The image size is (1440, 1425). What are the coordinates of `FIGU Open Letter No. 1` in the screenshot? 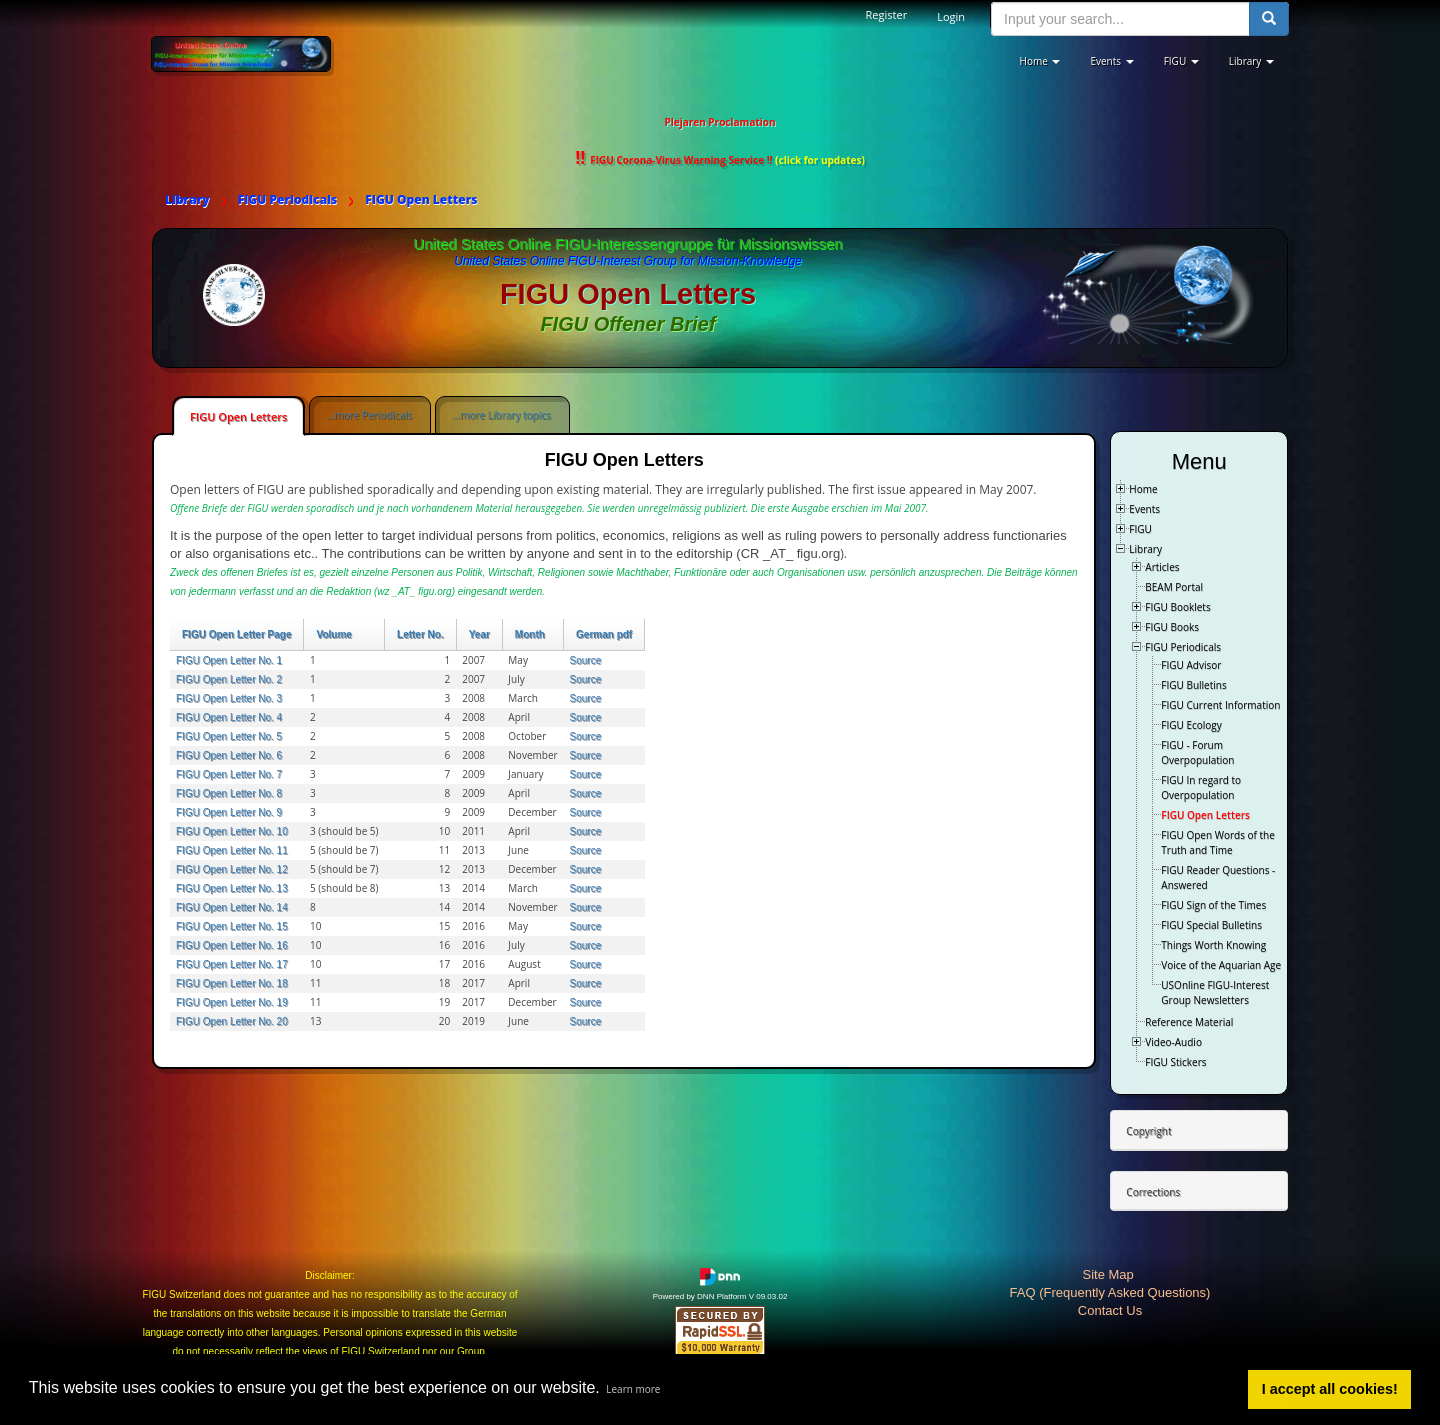 It's located at (229, 660).